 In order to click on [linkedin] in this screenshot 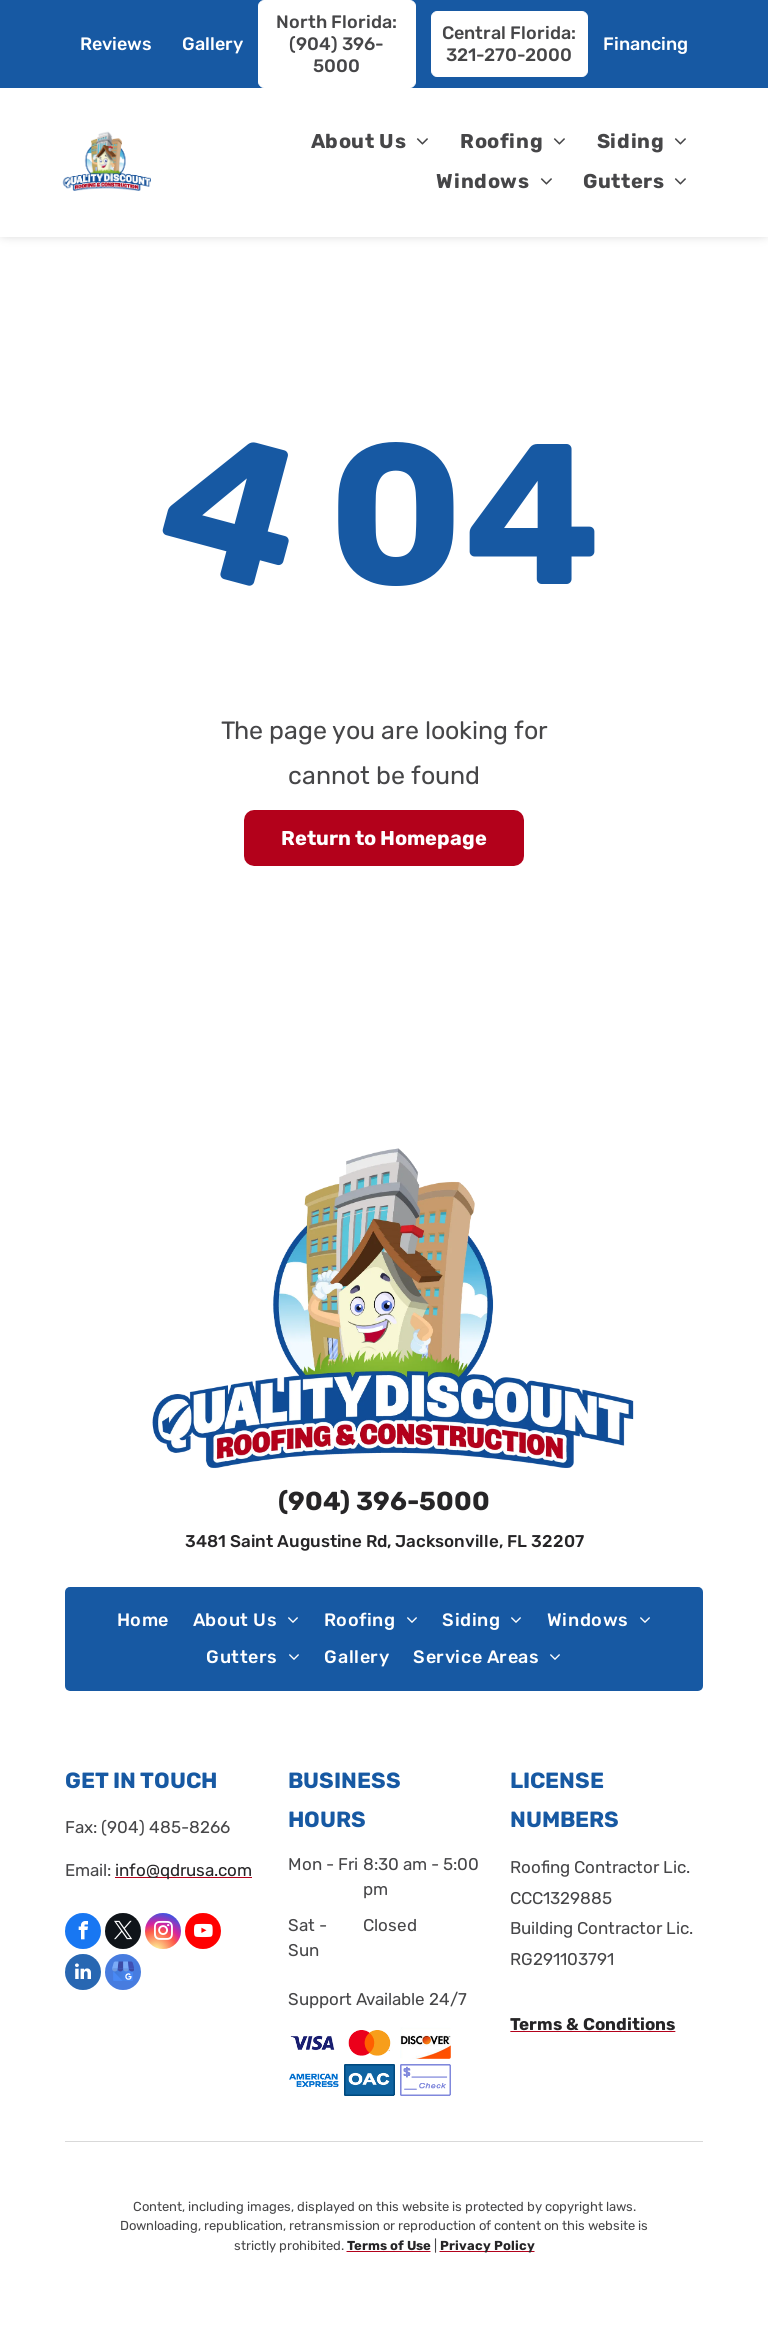, I will do `click(83, 1974)`.